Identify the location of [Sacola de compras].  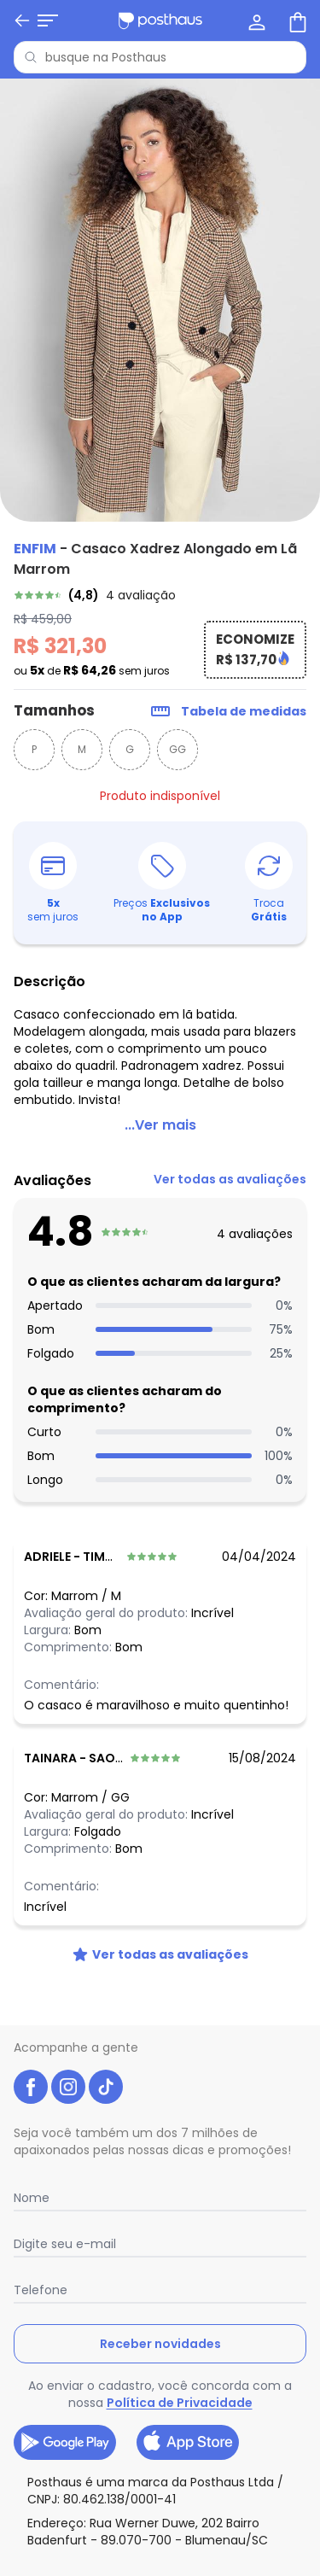
(296, 20).